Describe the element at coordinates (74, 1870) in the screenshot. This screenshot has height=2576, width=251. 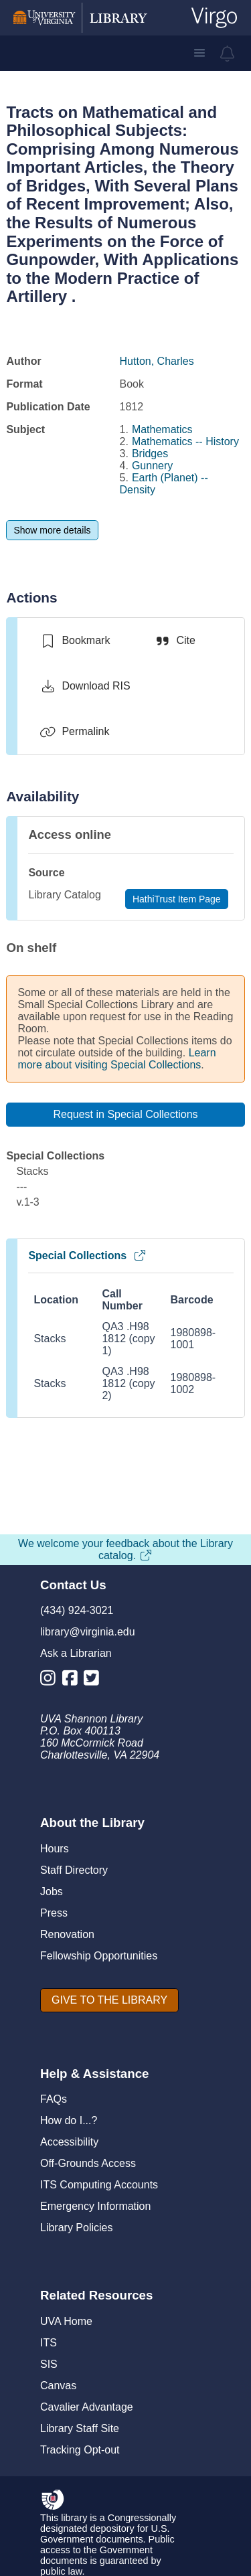
I see `Staff Directory` at that location.